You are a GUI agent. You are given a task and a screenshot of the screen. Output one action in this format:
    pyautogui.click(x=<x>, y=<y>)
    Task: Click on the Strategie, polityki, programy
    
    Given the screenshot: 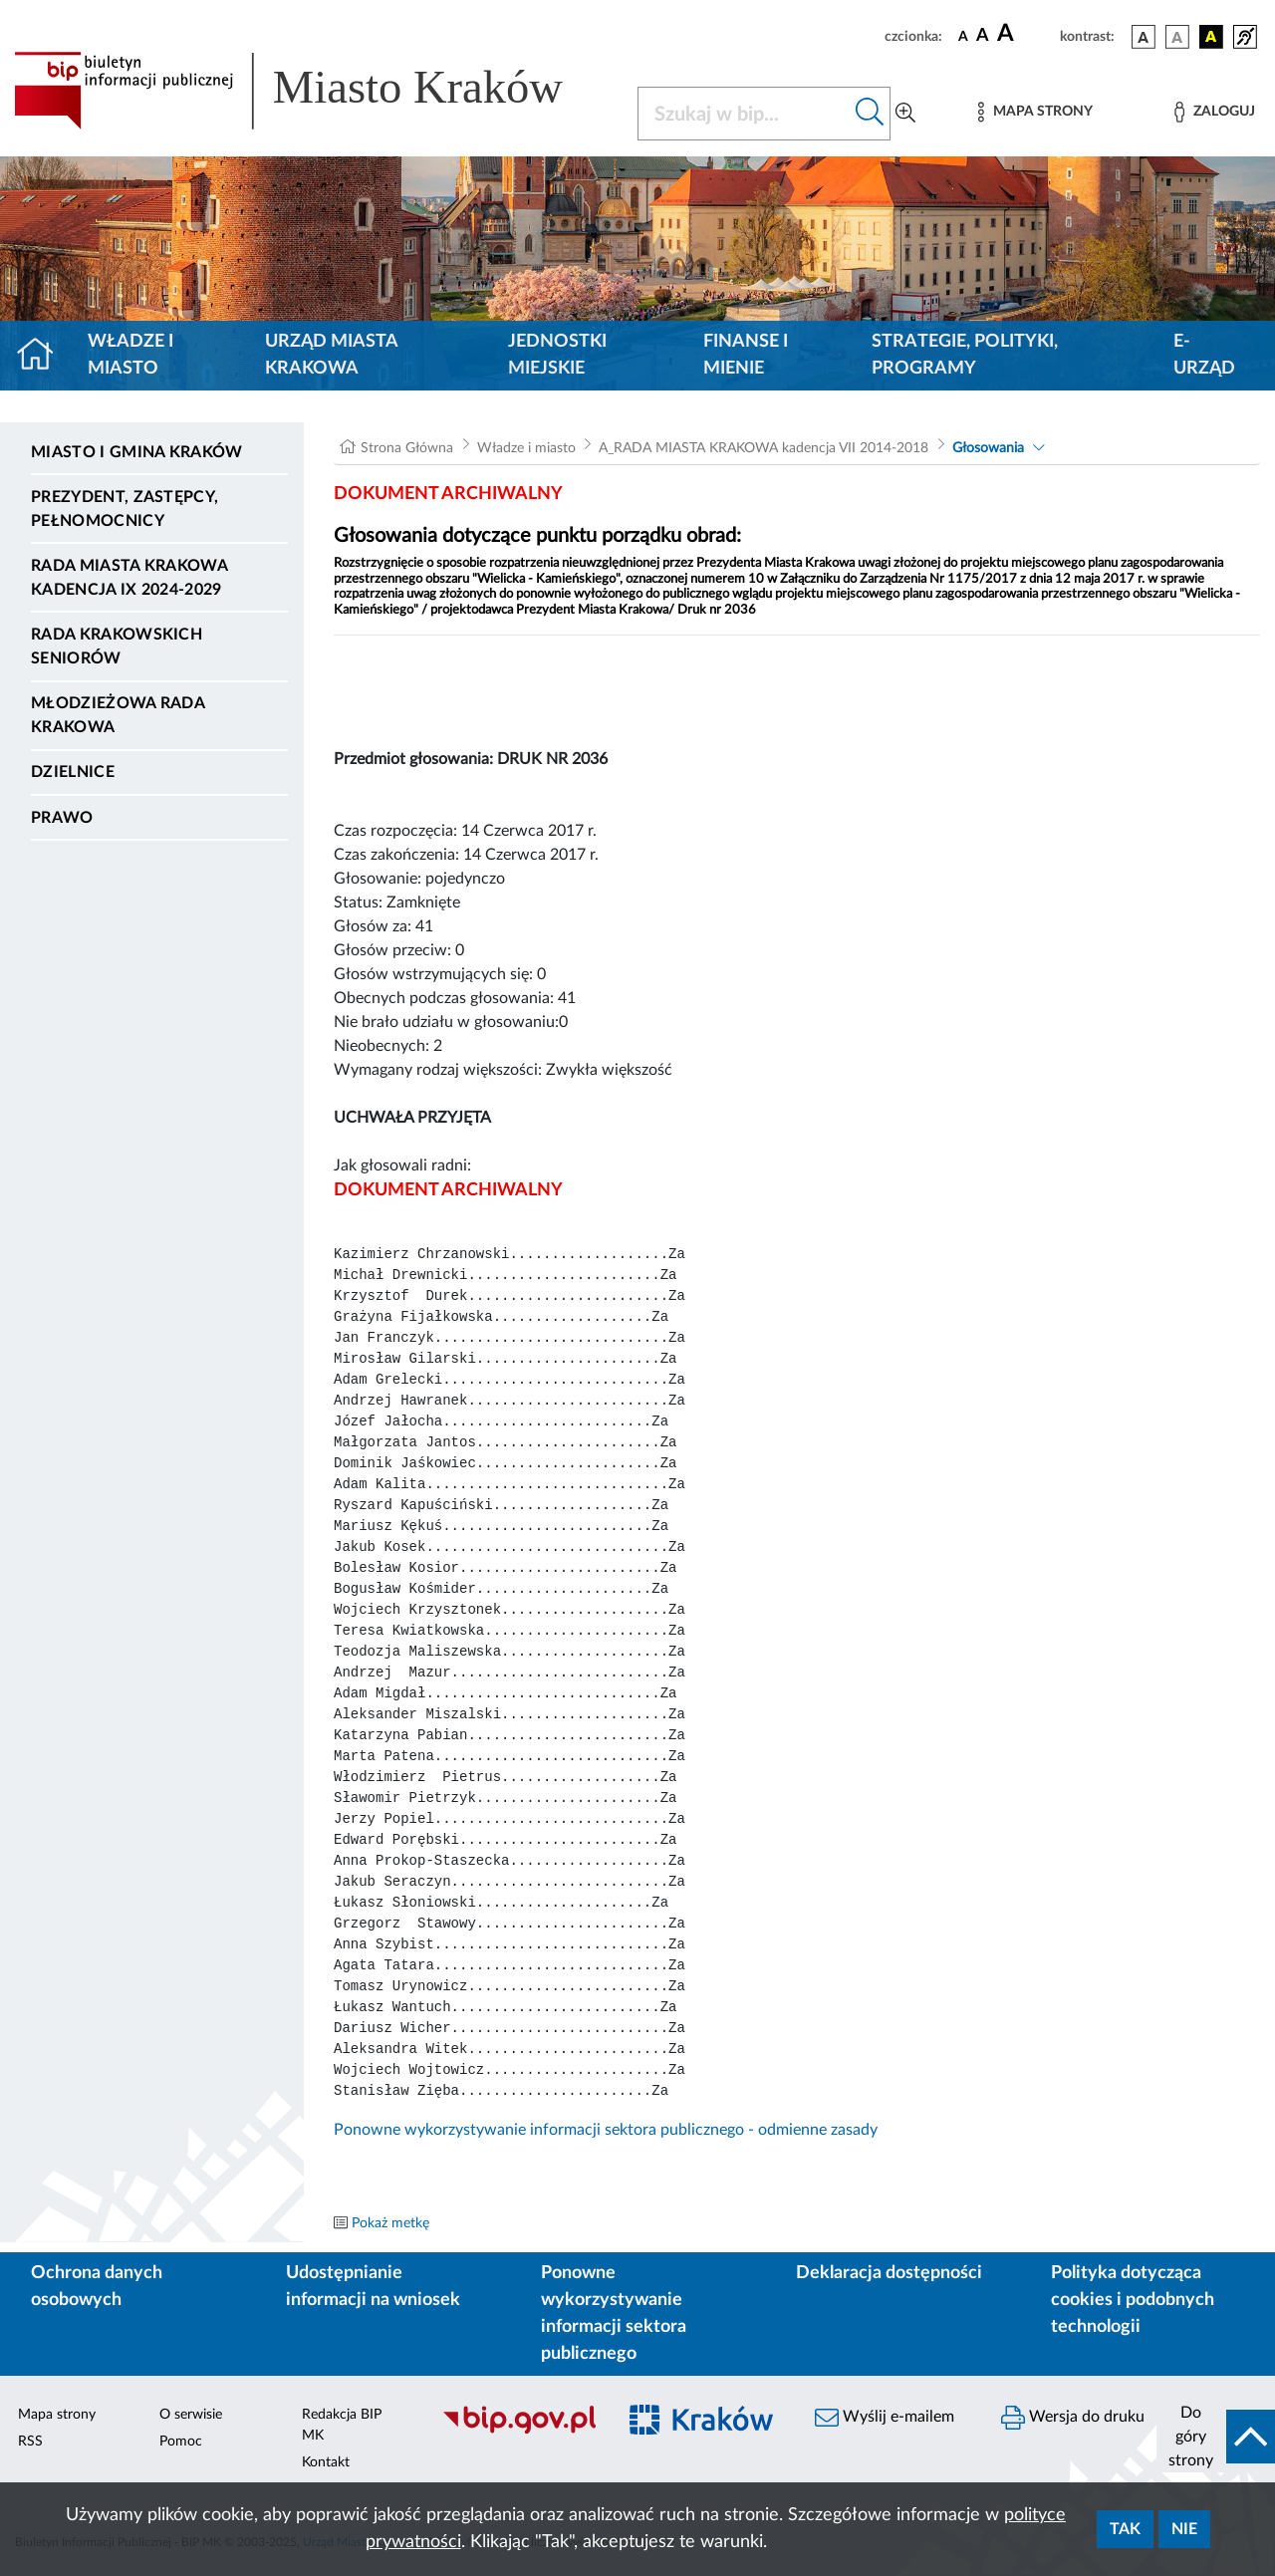 What is the action you would take?
    pyautogui.click(x=965, y=355)
    